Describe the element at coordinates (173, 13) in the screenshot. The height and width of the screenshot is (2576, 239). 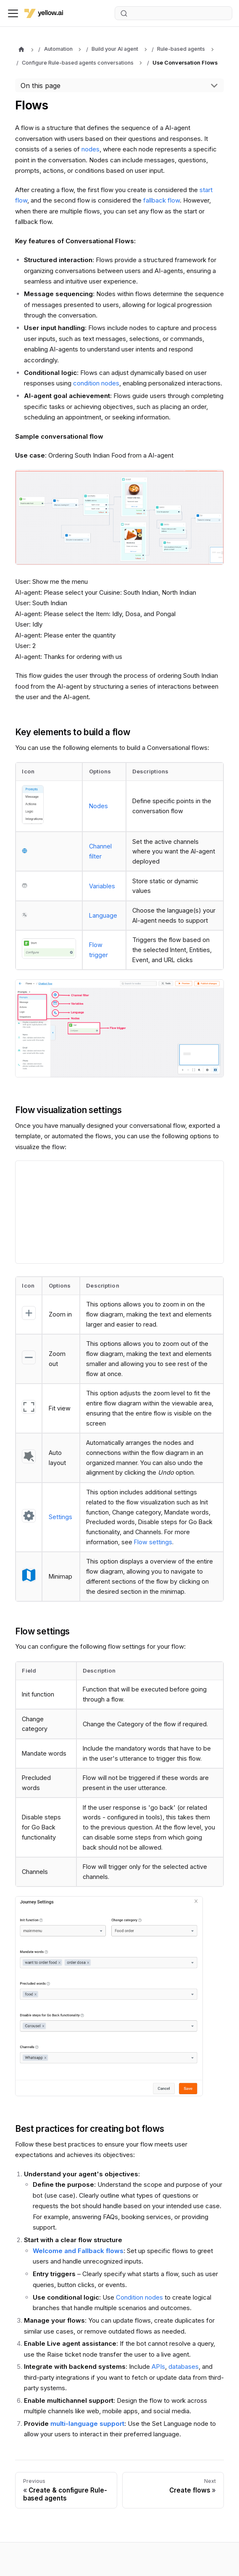
I see `[Search (Ctrl+K)]` at that location.